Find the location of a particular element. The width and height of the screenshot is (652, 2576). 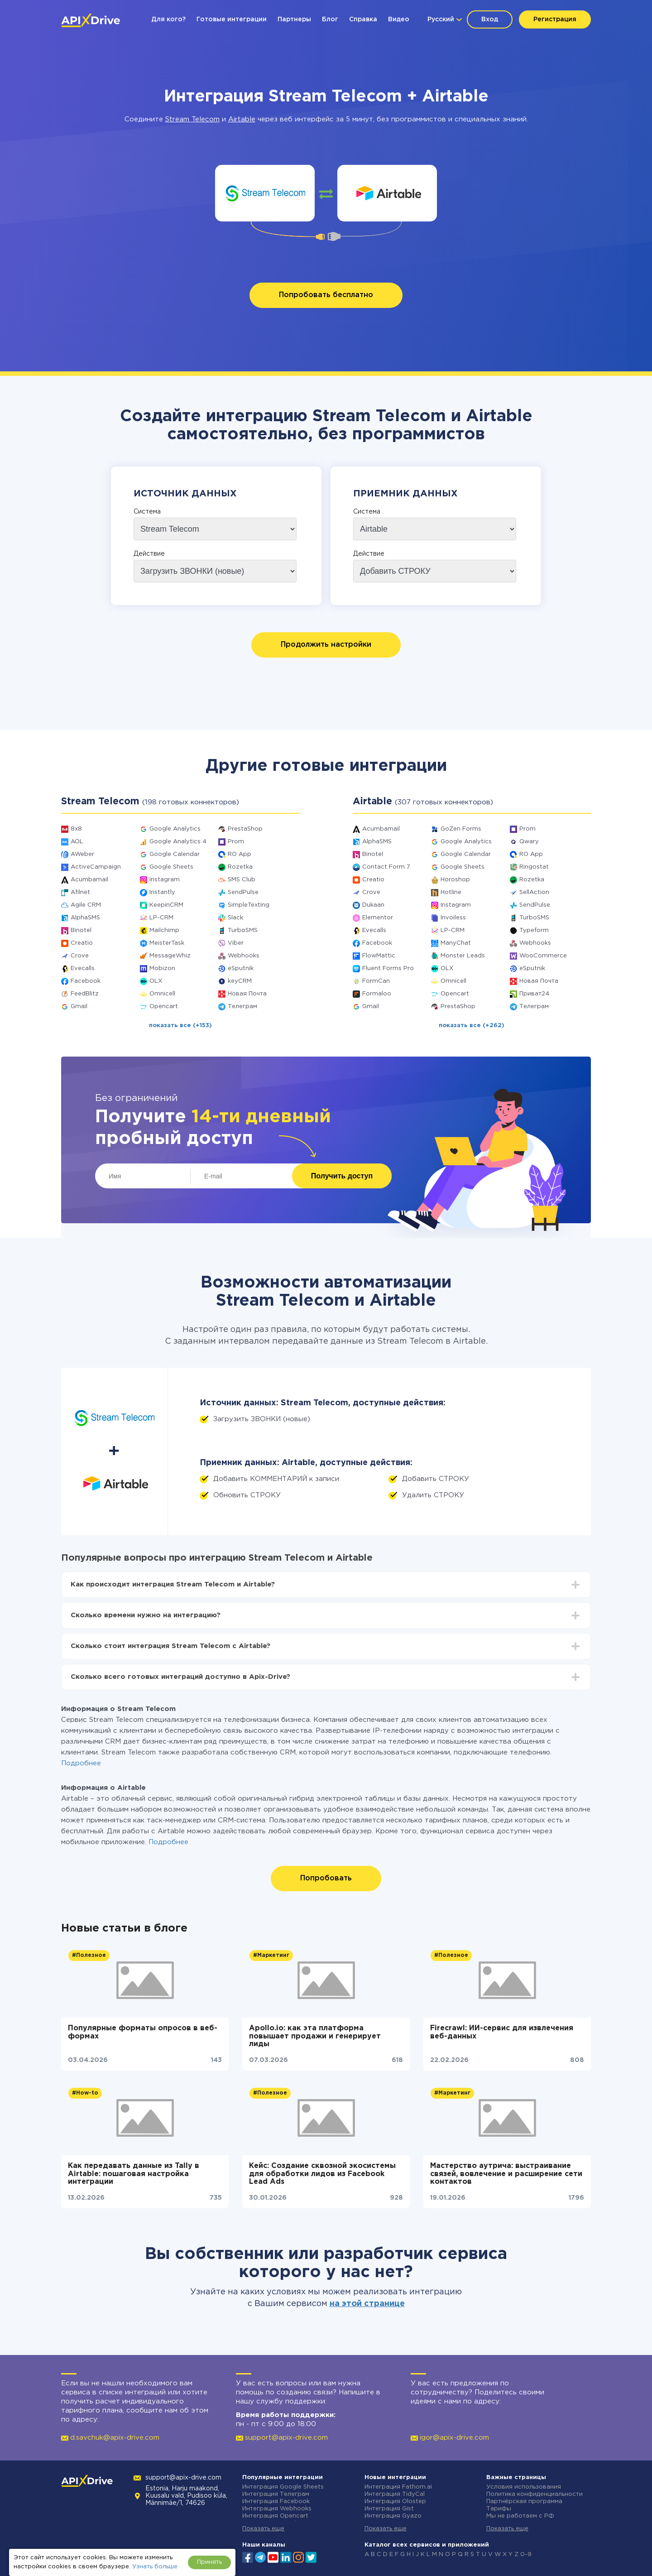

Партнёрская программа is located at coordinates (524, 2501).